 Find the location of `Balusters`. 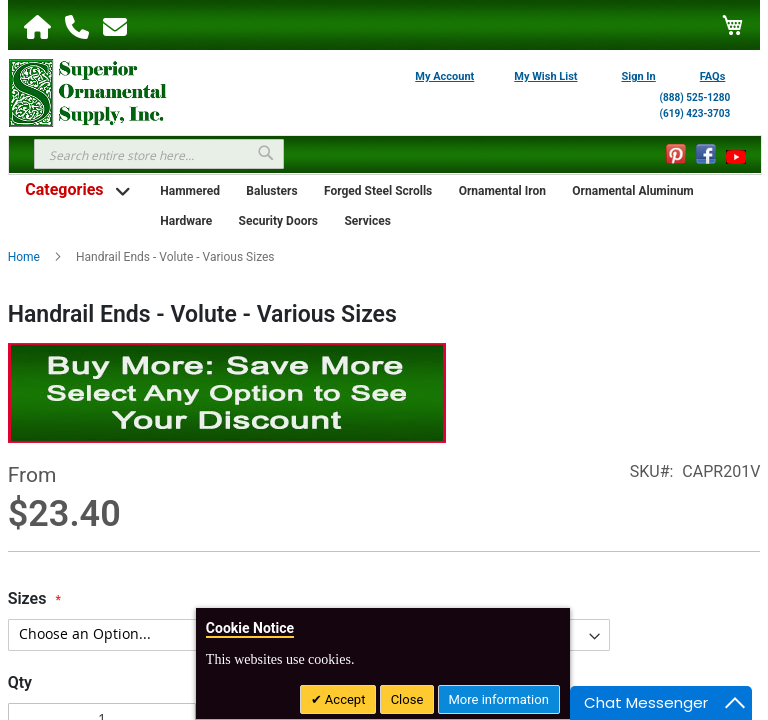

Balusters is located at coordinates (271, 191).